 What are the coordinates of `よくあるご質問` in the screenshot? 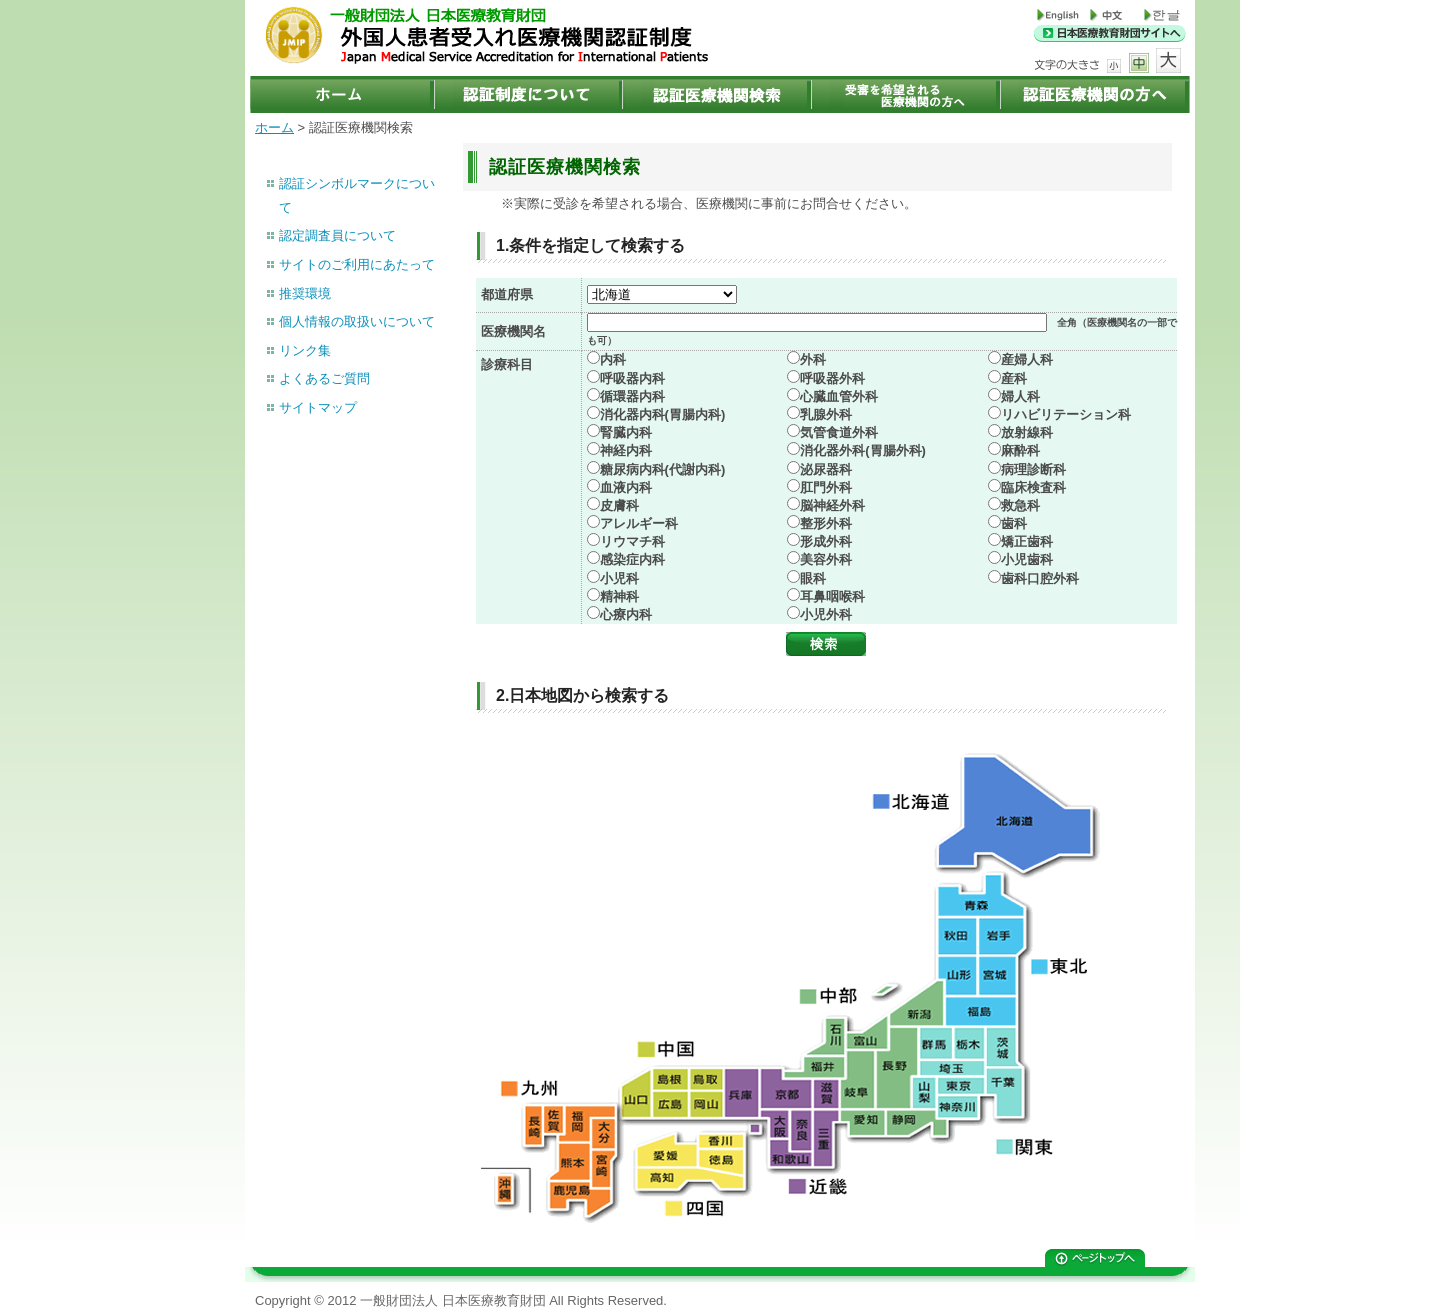 It's located at (324, 378).